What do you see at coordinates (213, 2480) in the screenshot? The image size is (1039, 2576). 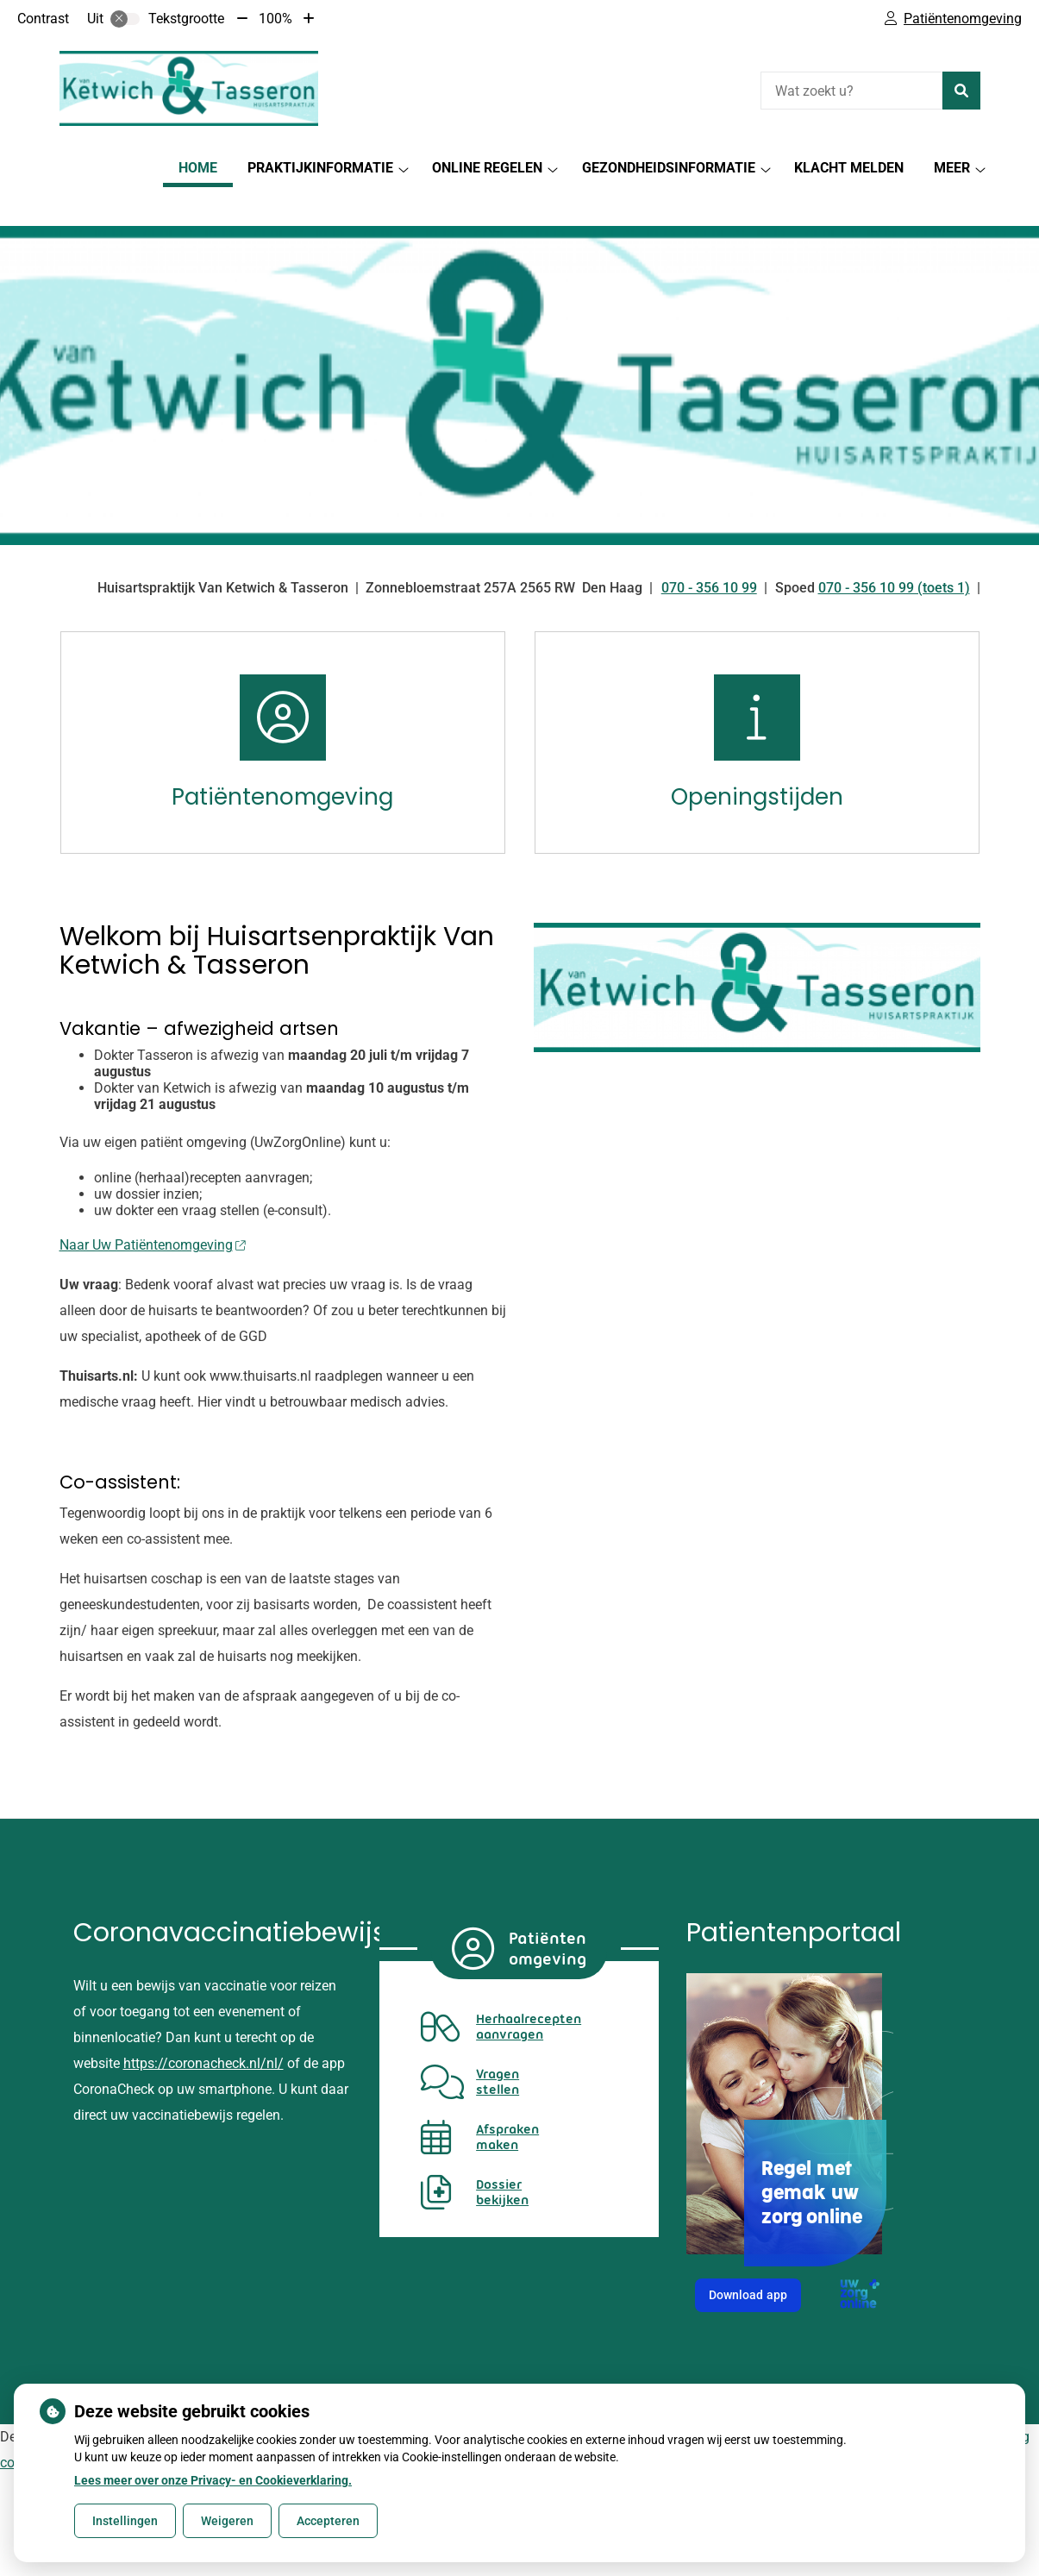 I see `Lees meer over onze Privacy- en Cookieverklaring.` at bounding box center [213, 2480].